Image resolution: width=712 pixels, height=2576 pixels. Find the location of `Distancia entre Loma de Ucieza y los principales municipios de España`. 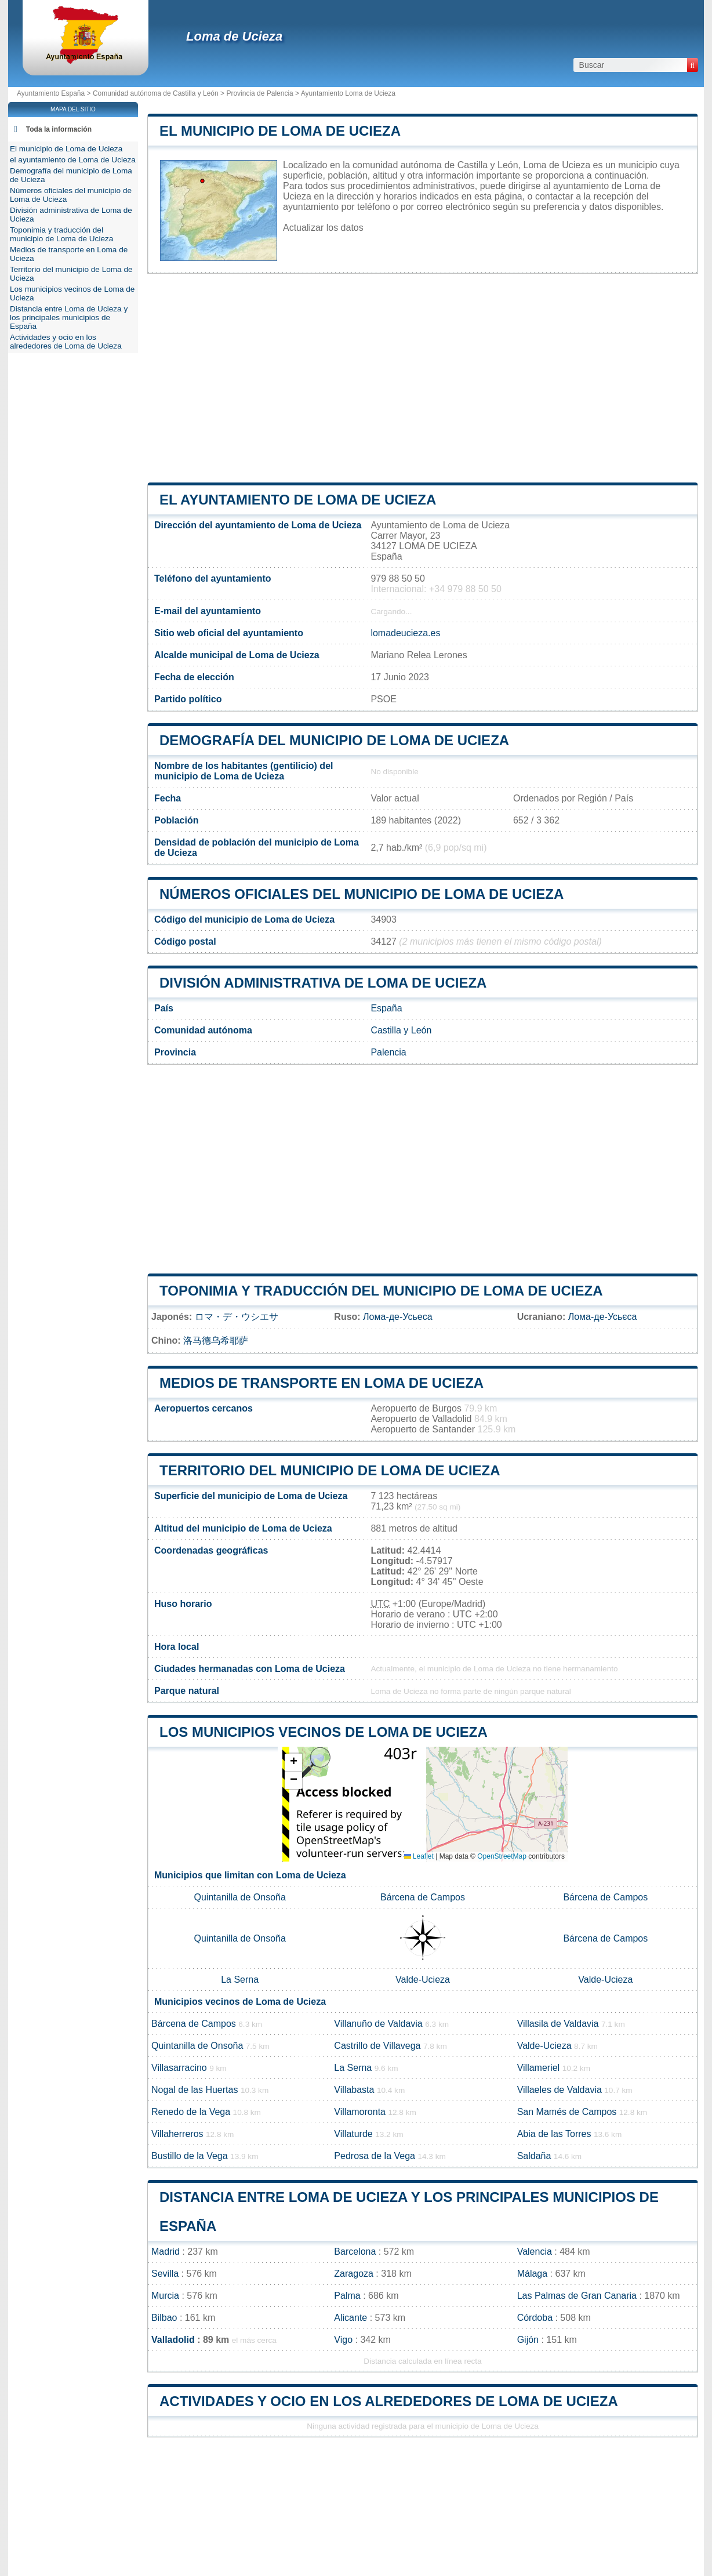

Distancia entre Loma de Ucieza y los principales municipios de España is located at coordinates (69, 317).